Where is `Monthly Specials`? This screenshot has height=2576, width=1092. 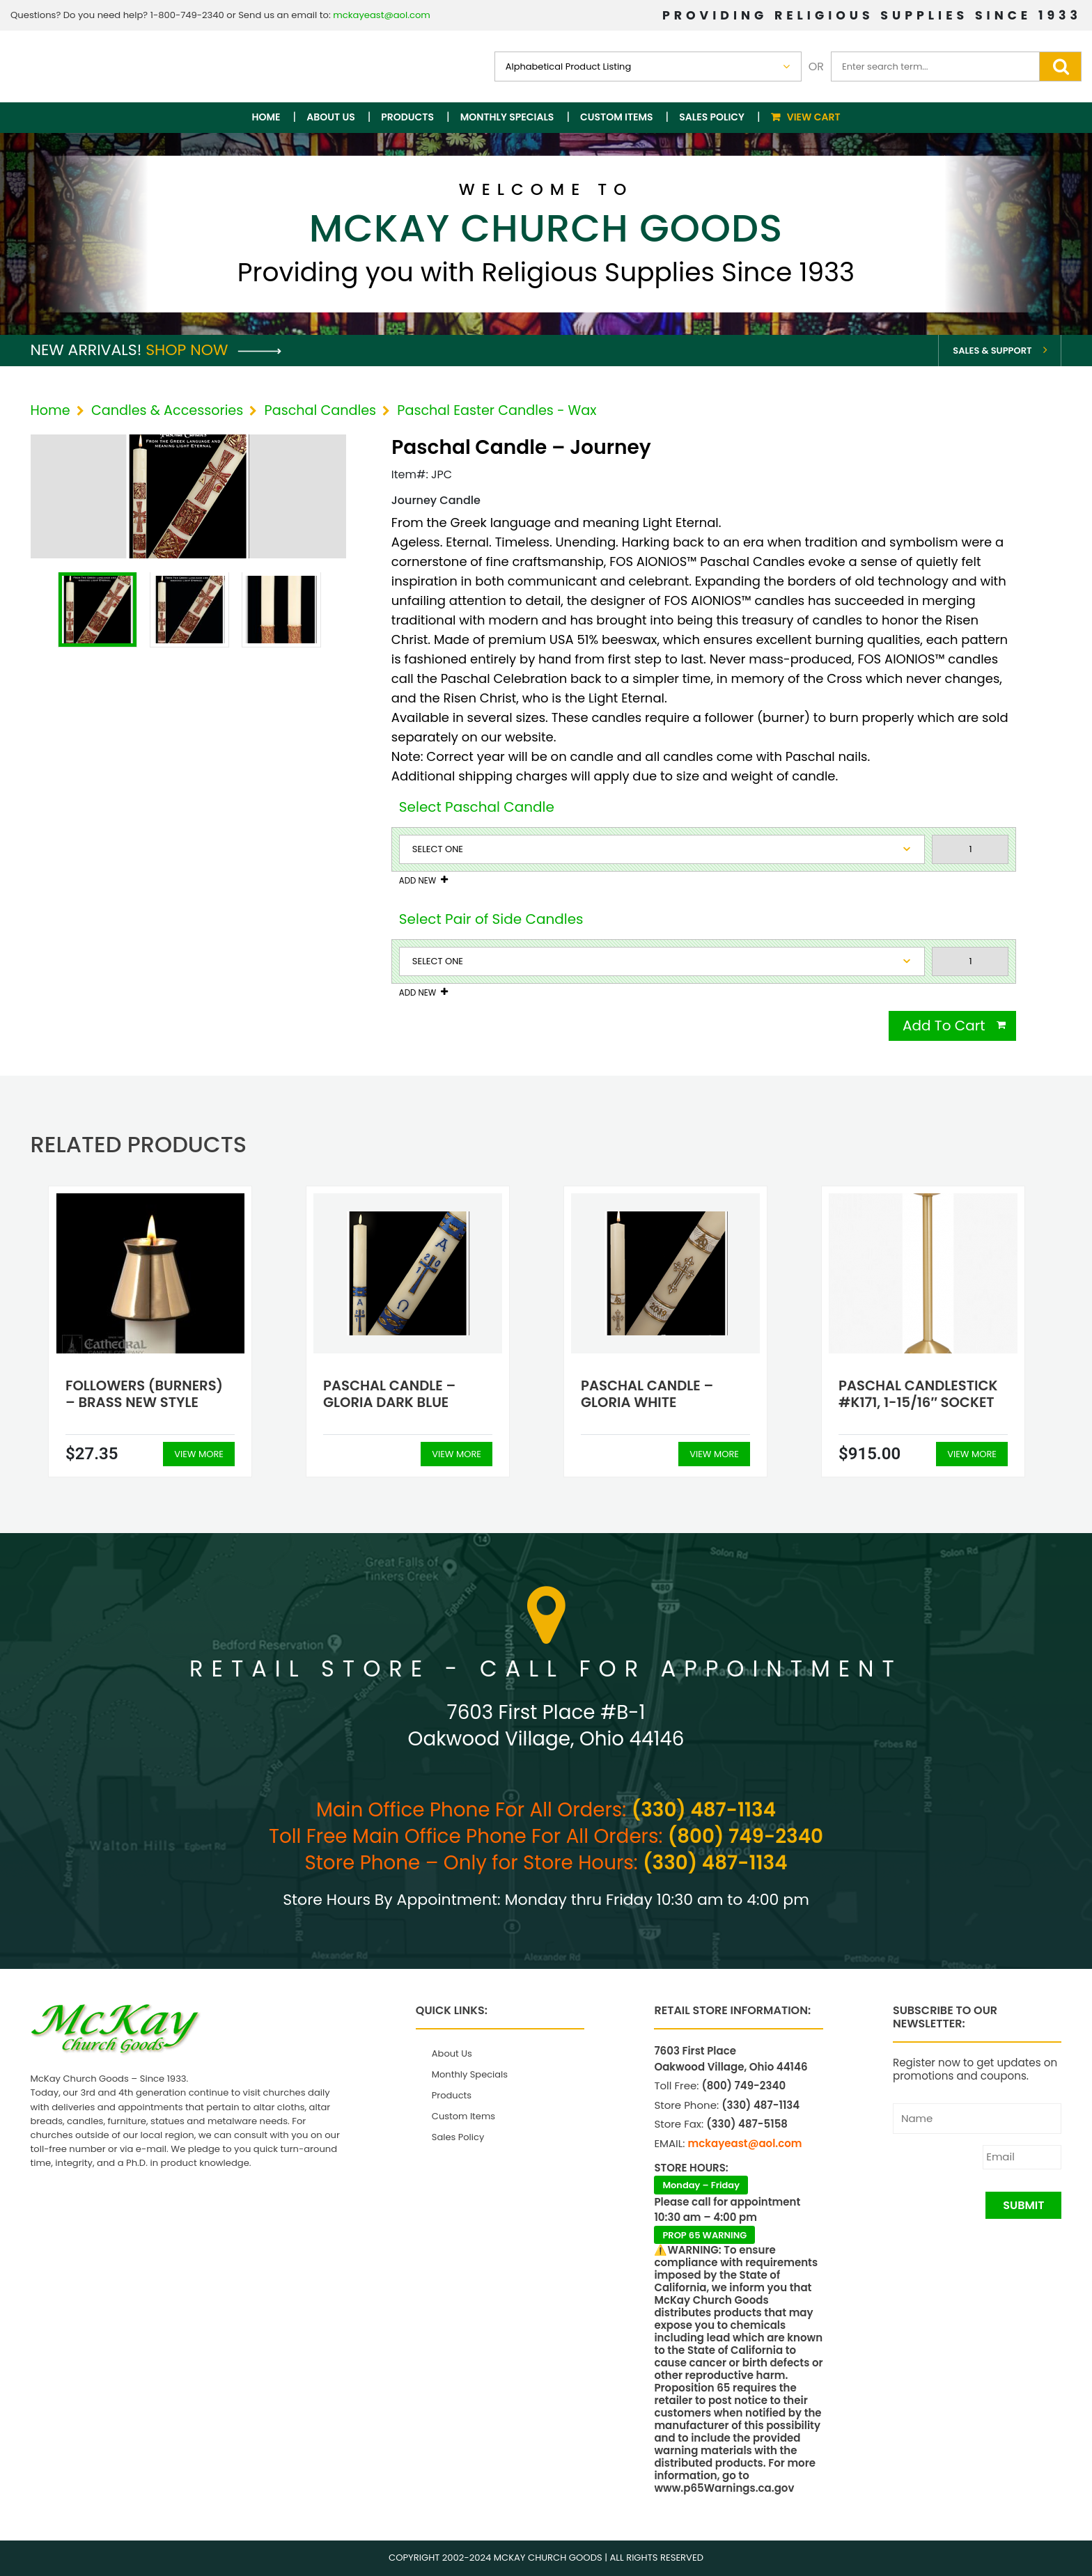
Monthly Specials is located at coordinates (507, 117).